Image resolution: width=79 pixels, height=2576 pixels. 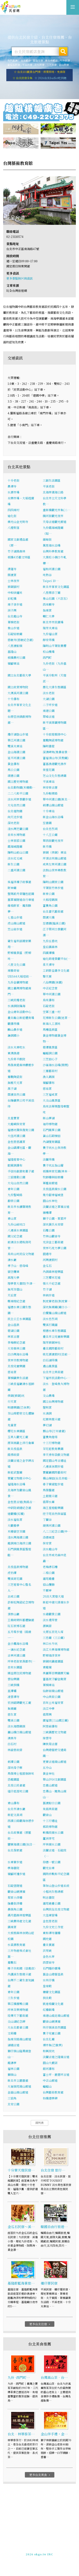 I want to click on 新莊文昌祠, so click(x=15, y=1816).